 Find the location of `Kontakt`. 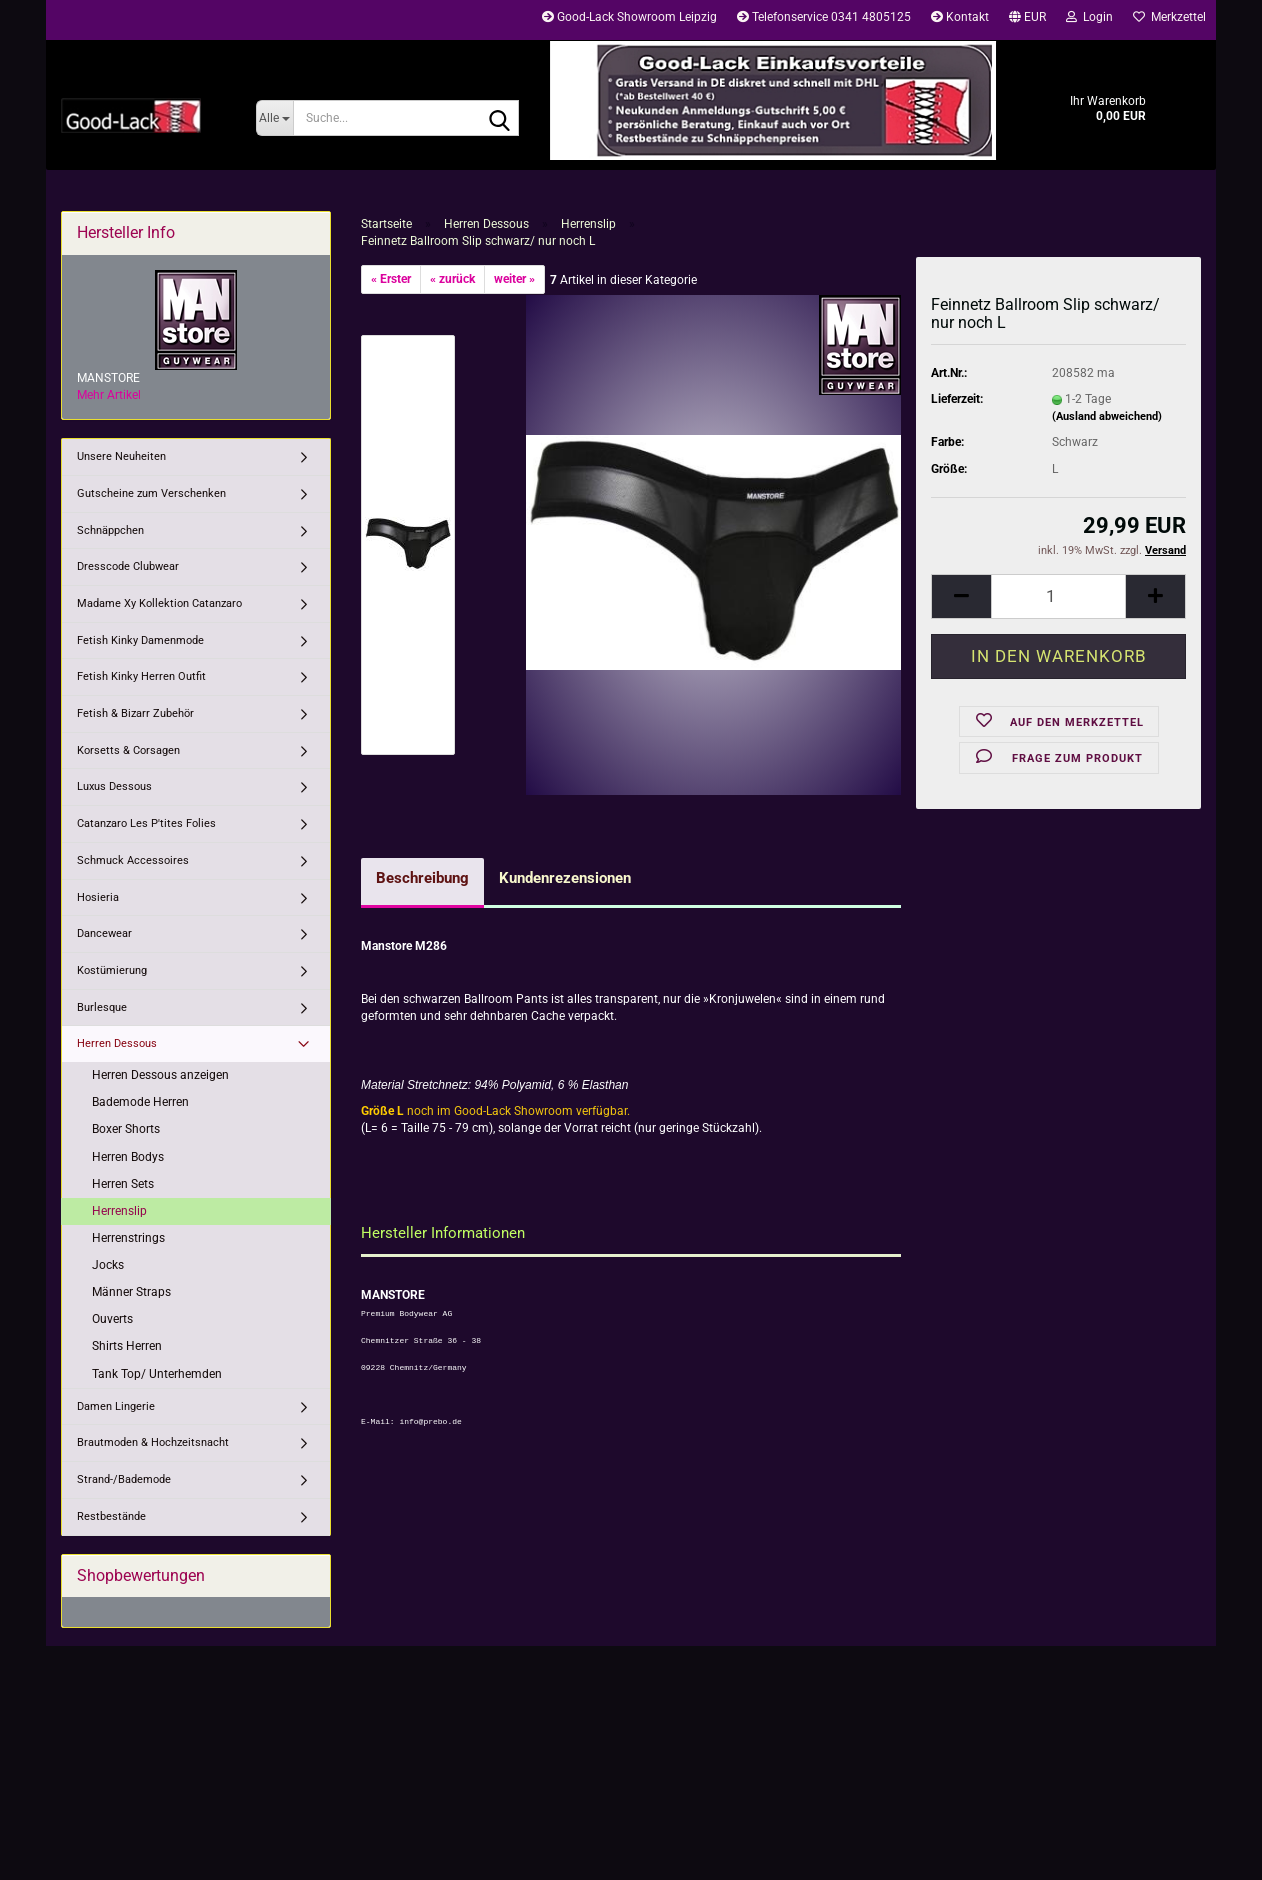

Kontakt is located at coordinates (960, 17).